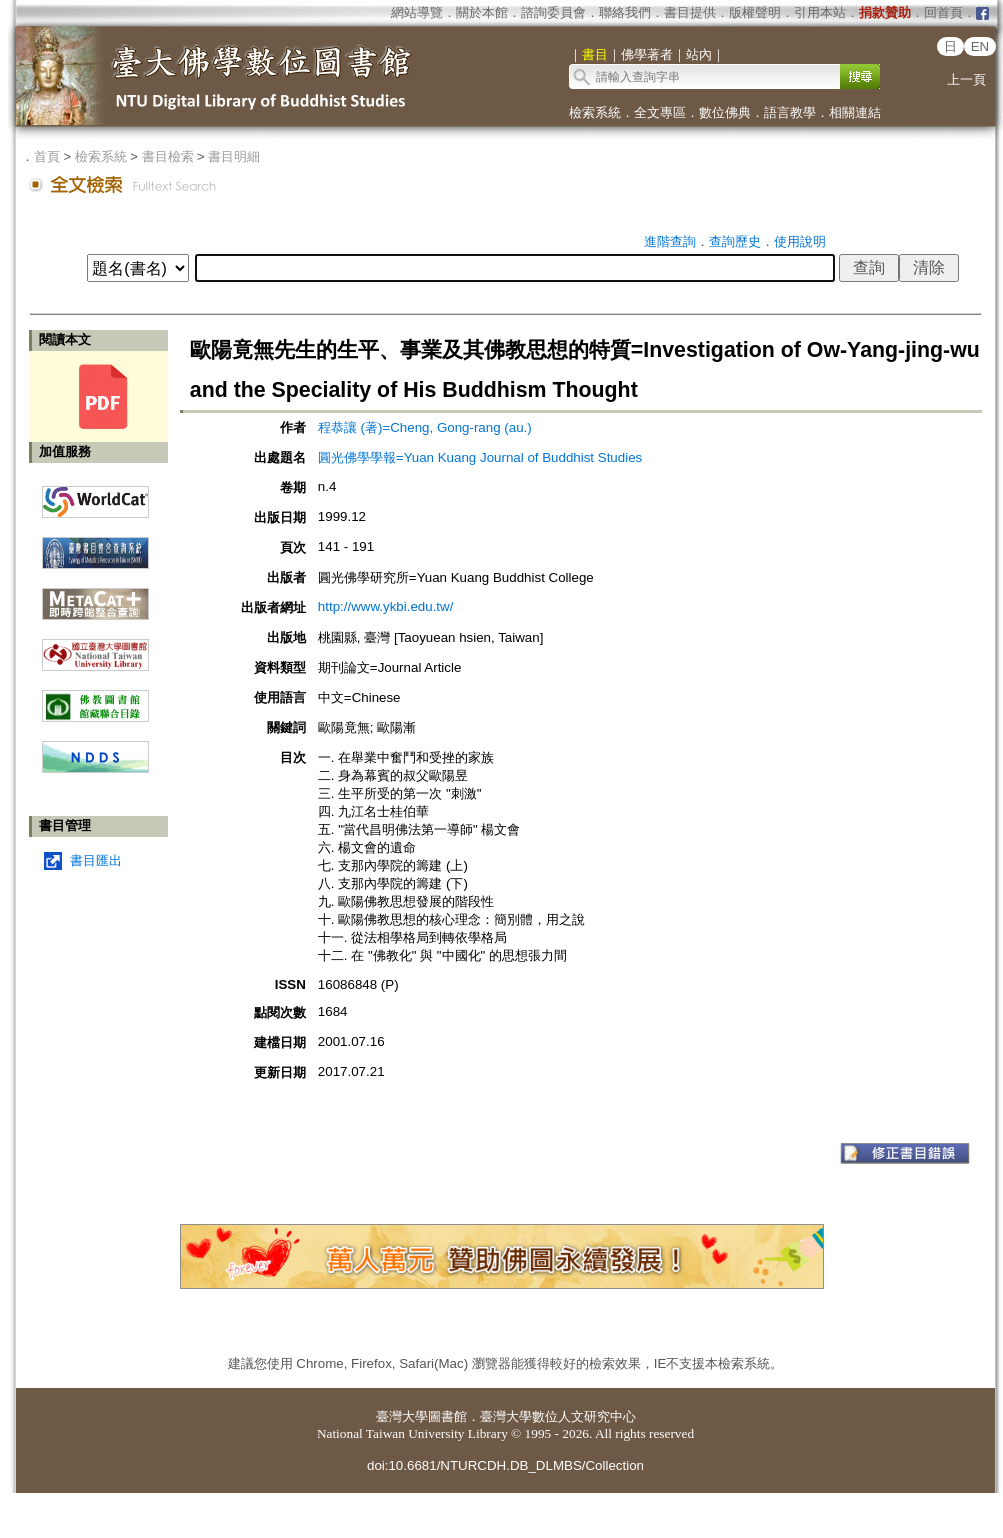  I want to click on 臺灣大學數位人文研究中心, so click(558, 1416).